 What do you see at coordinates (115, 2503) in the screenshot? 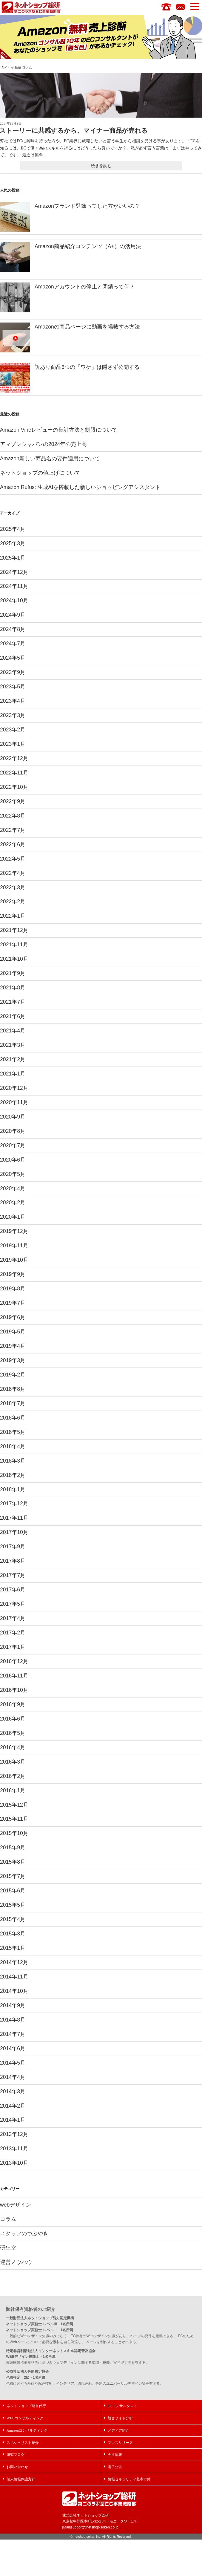
I see `電子公告` at bounding box center [115, 2503].